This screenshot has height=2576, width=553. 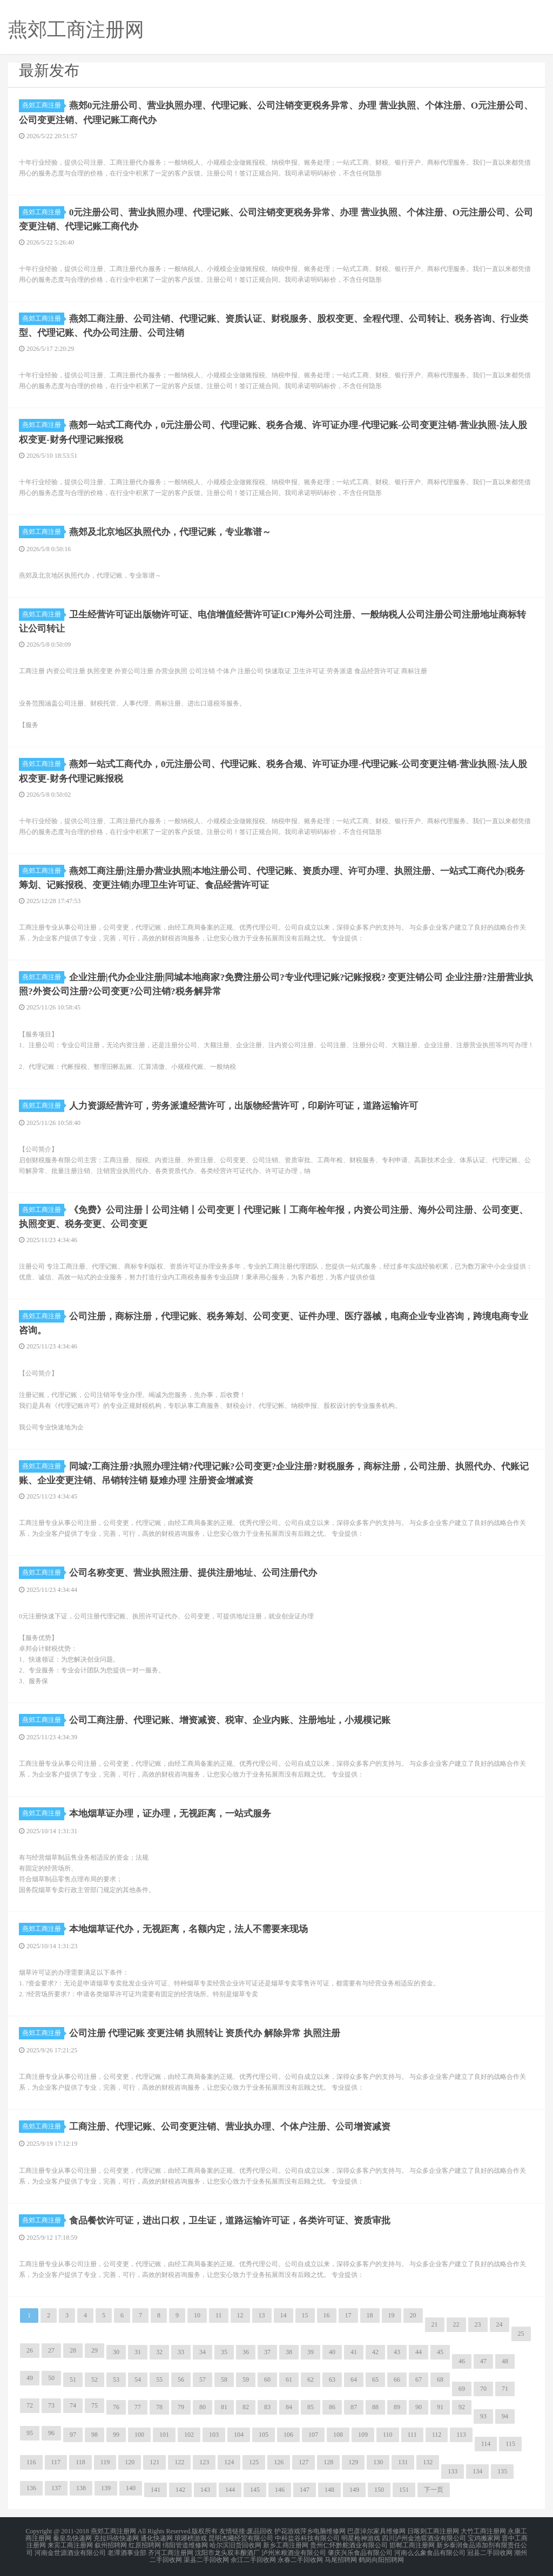 I want to click on 40, so click(x=332, y=2351).